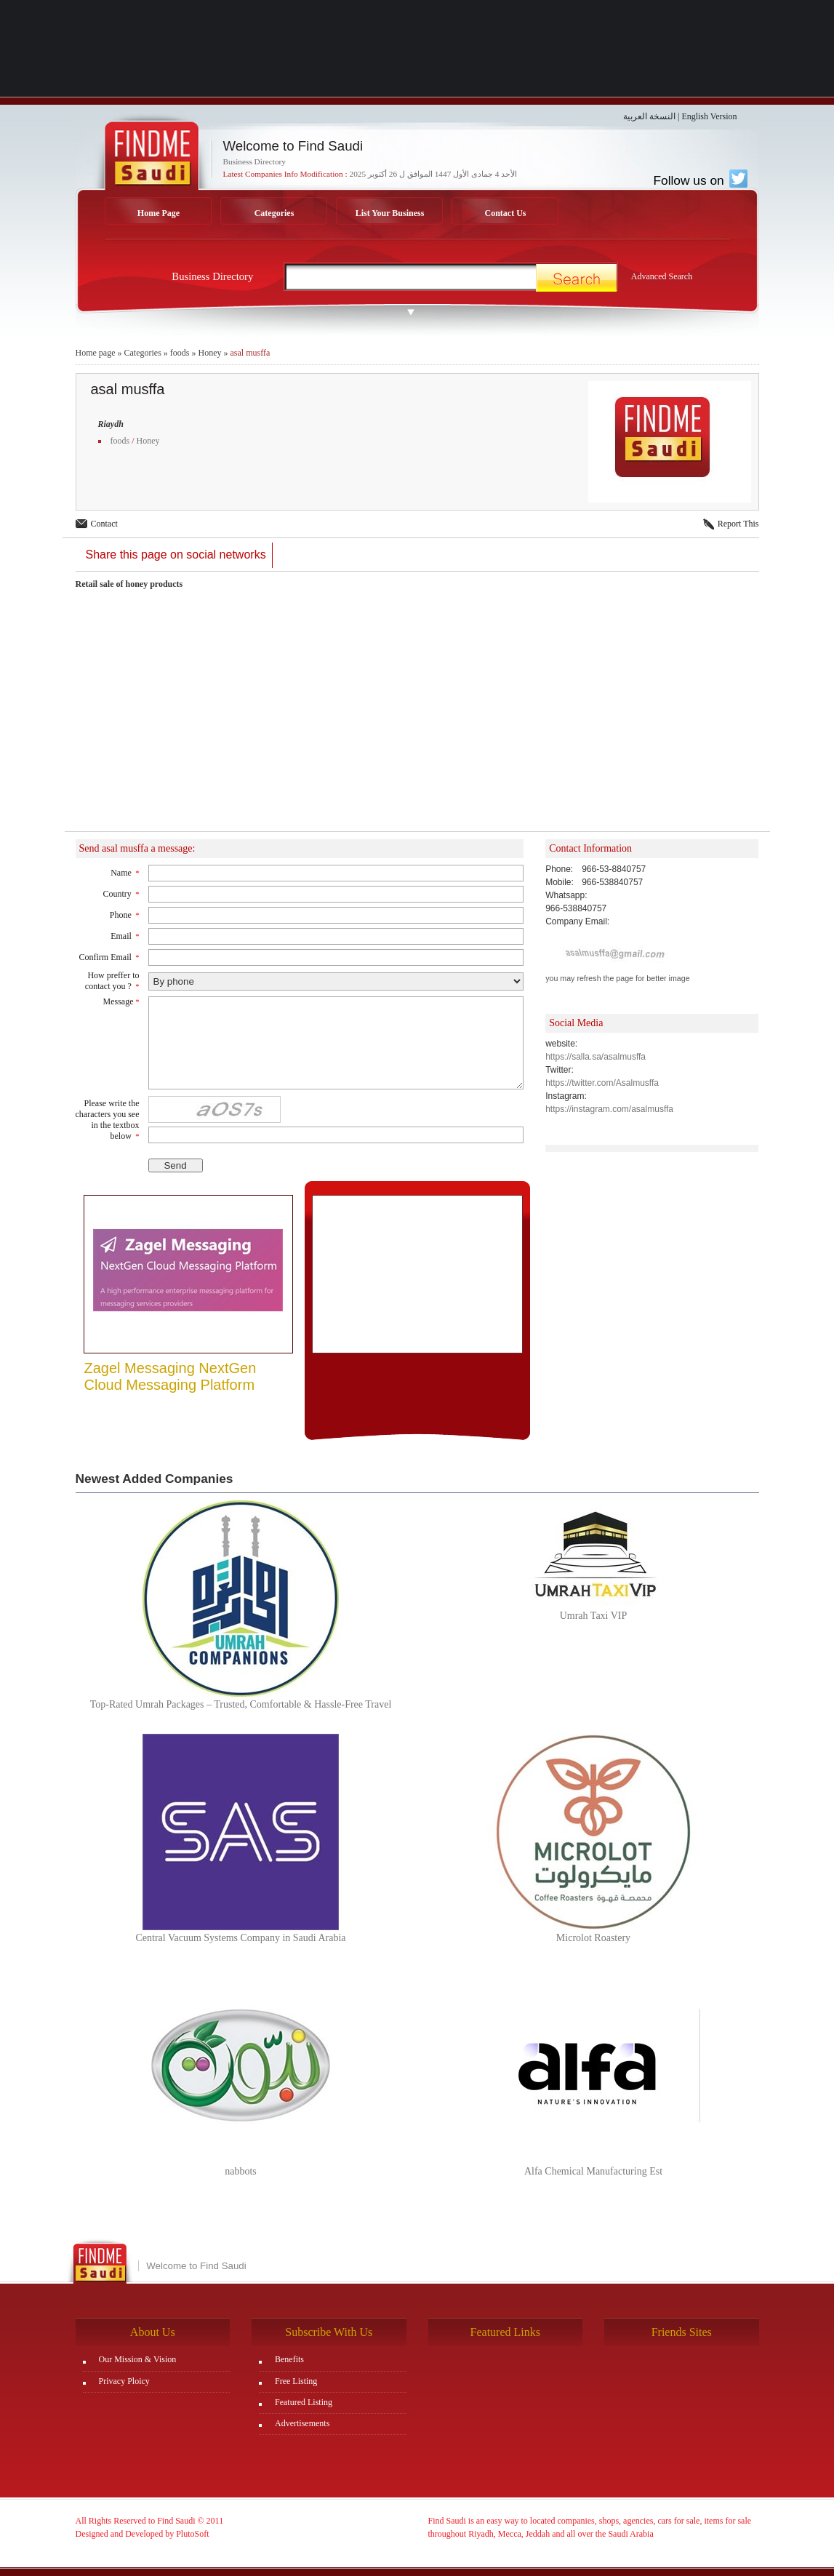 The width and height of the screenshot is (834, 2576). Describe the element at coordinates (709, 116) in the screenshot. I see `English Version` at that location.